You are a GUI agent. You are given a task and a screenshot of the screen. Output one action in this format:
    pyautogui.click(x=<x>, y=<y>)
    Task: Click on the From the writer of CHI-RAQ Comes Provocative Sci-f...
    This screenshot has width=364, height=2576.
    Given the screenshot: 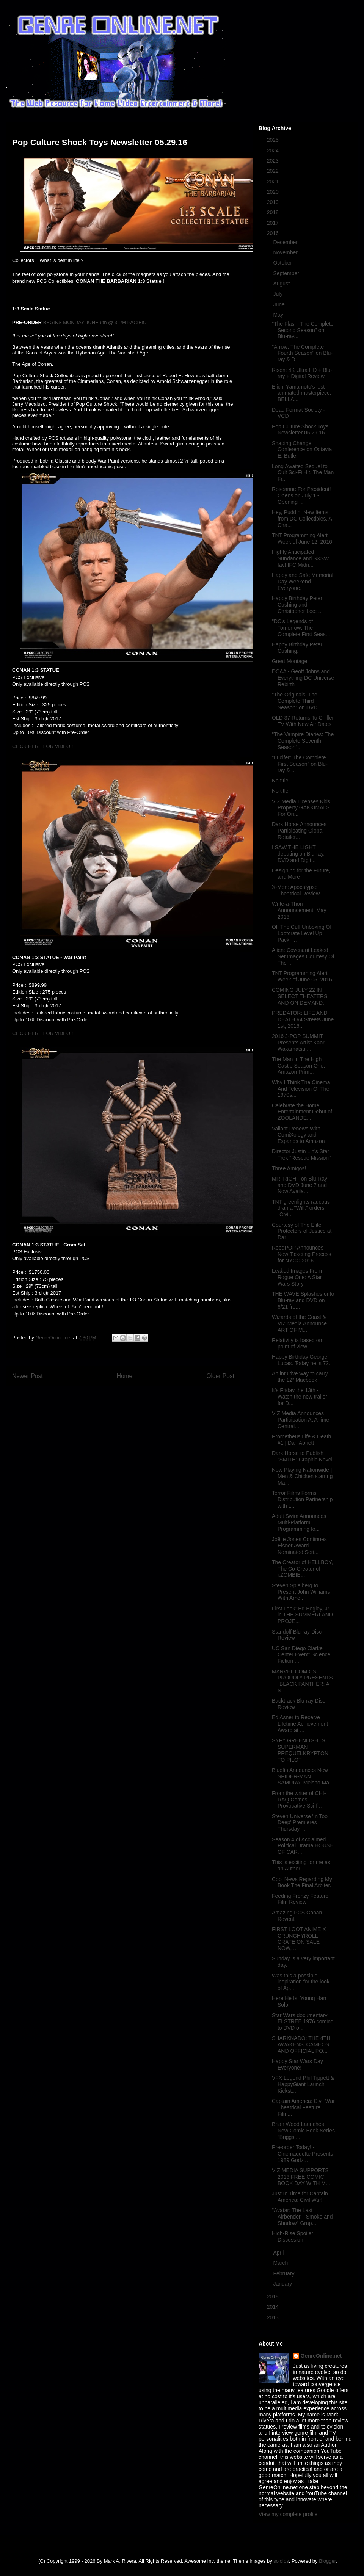 What is the action you would take?
    pyautogui.click(x=299, y=1799)
    